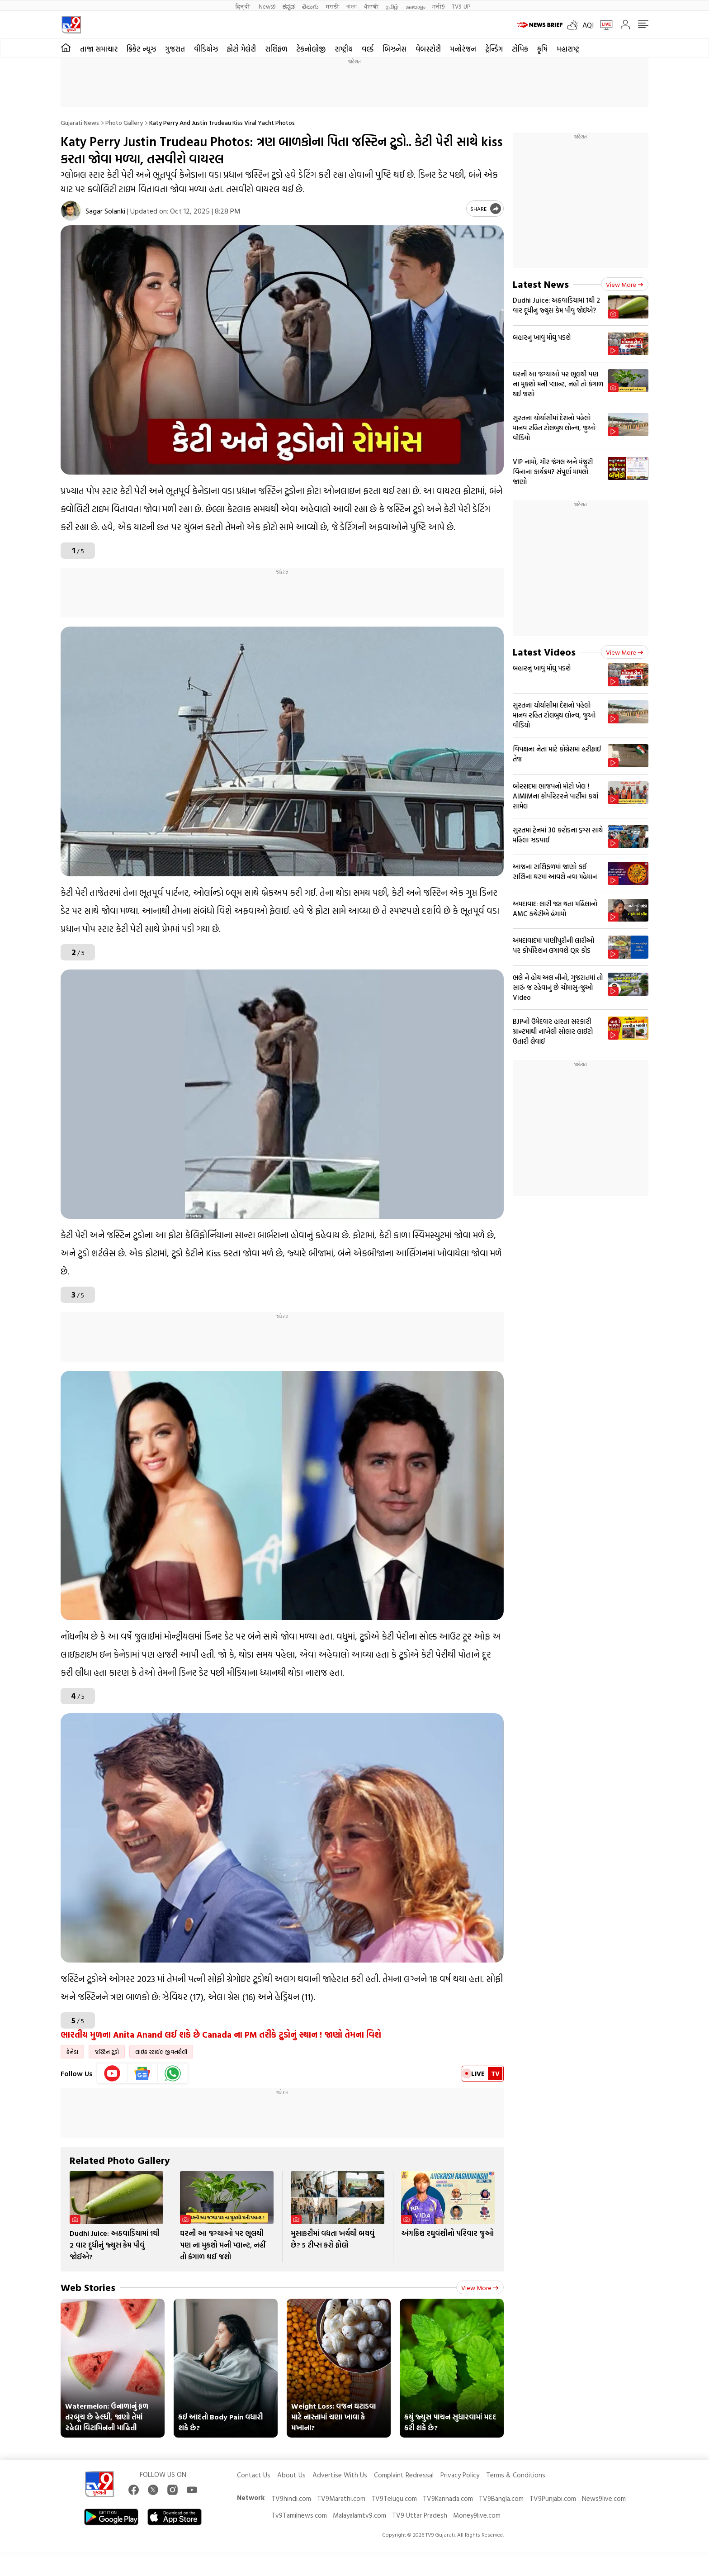  What do you see at coordinates (477, 2515) in the screenshot?
I see `Money9live.com` at bounding box center [477, 2515].